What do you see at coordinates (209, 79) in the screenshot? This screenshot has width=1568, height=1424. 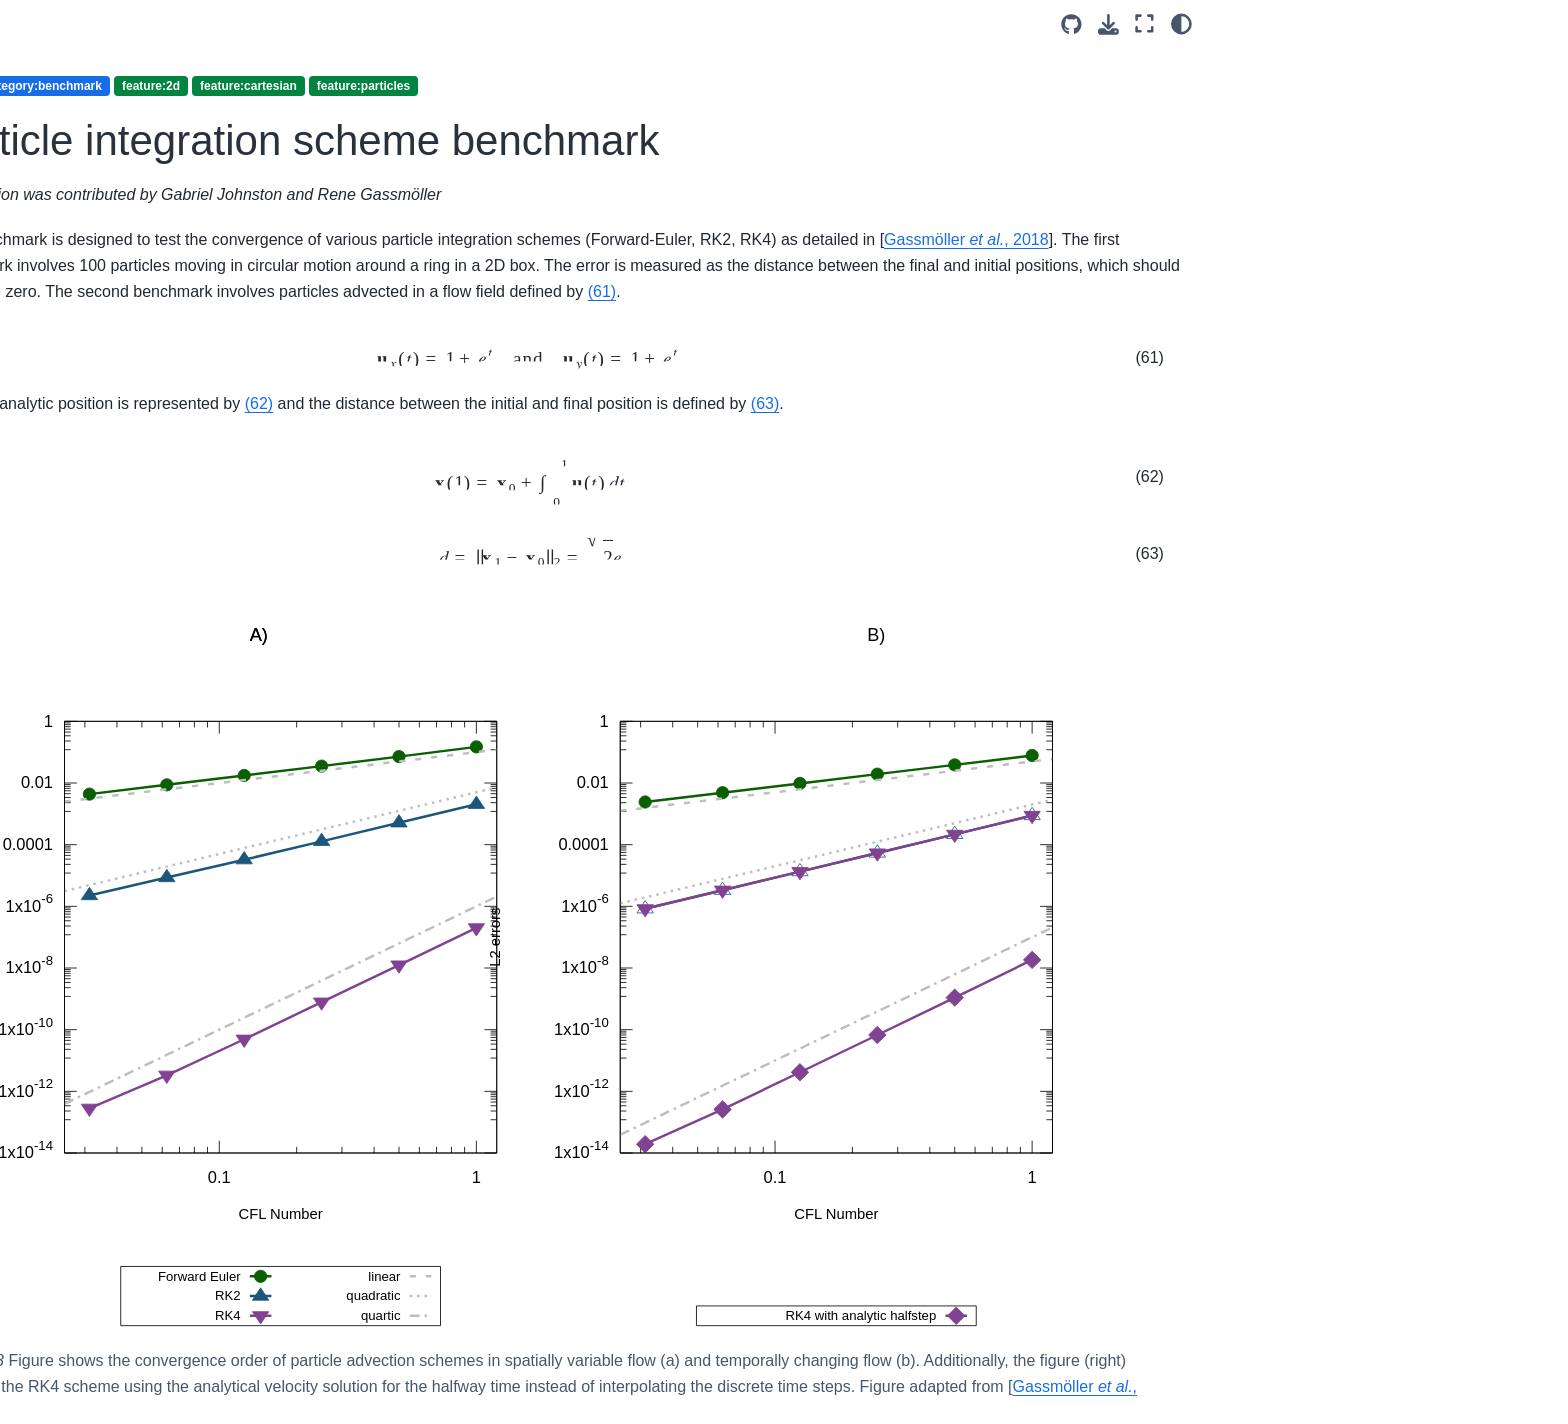 I see `feature:grain-size-evolution (2)` at bounding box center [209, 79].